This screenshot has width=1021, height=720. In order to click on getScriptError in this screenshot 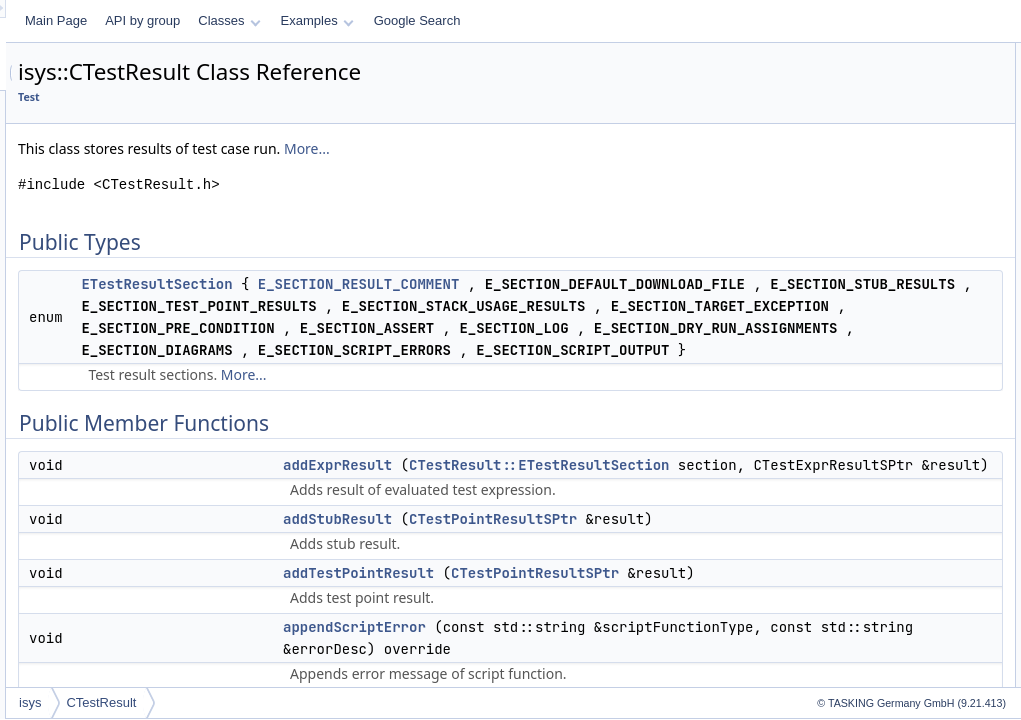, I will do `click(851, 538)`.